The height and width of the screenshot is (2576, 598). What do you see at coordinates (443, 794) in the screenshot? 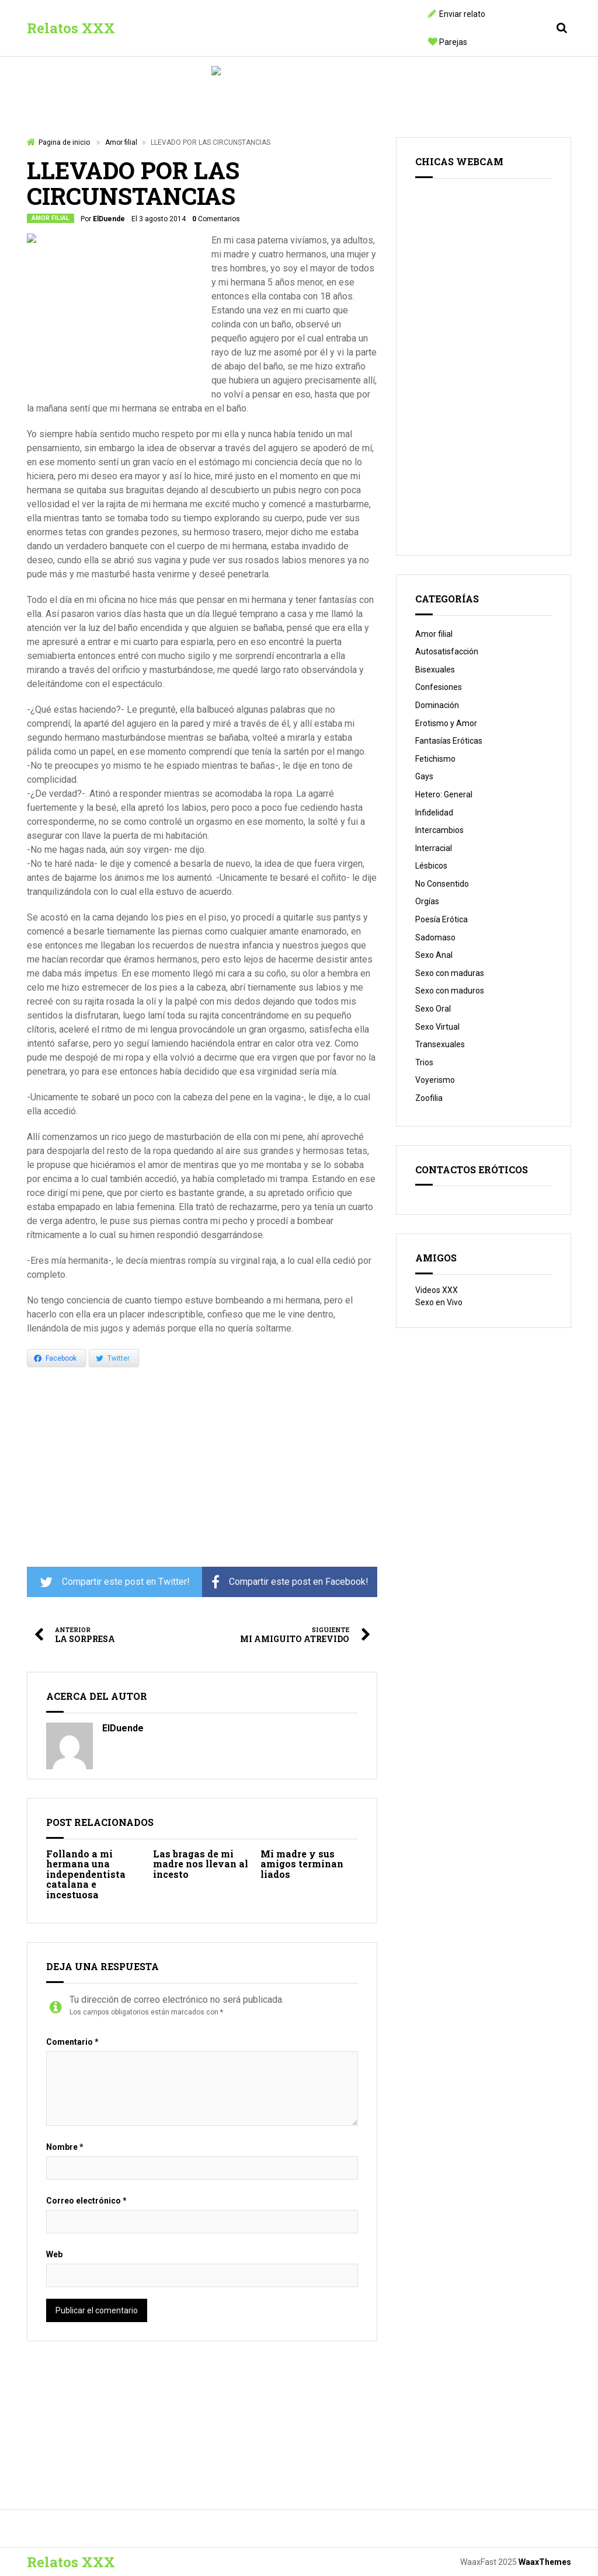
I see `Hetero: General` at bounding box center [443, 794].